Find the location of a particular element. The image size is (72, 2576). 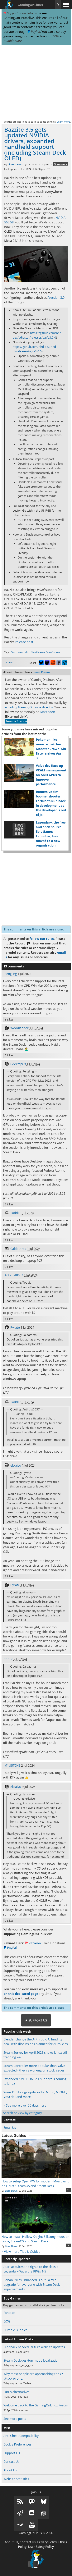

Search or view by category is located at coordinates (22, 2113).